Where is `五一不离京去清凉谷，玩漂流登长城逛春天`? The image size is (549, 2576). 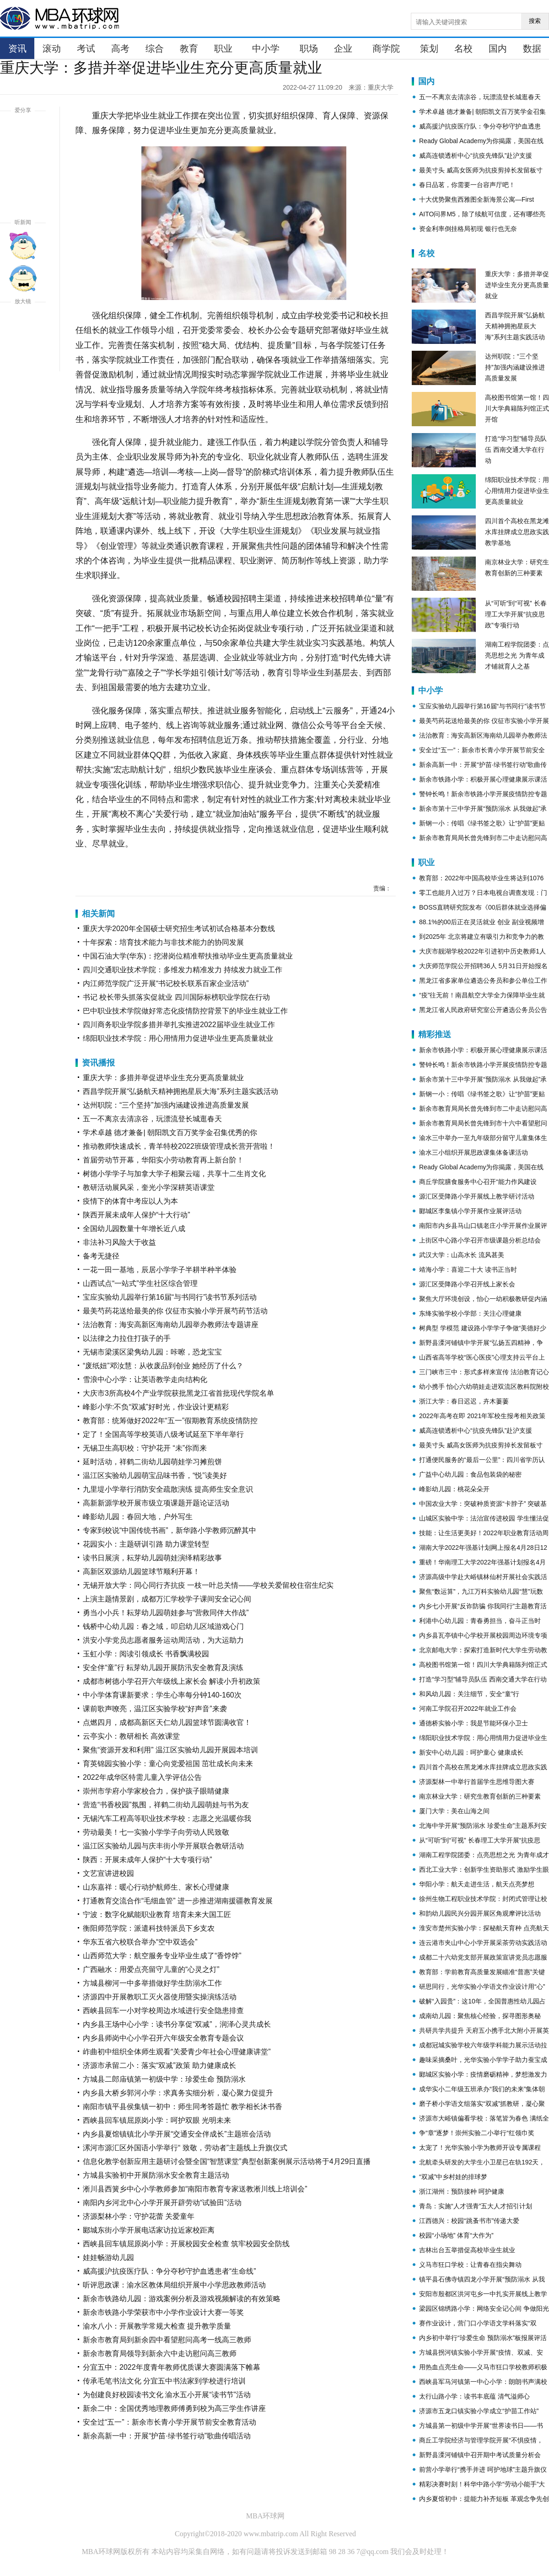 五一不离京去清凉谷，玩漂流登长城逛春天 is located at coordinates (152, 1119).